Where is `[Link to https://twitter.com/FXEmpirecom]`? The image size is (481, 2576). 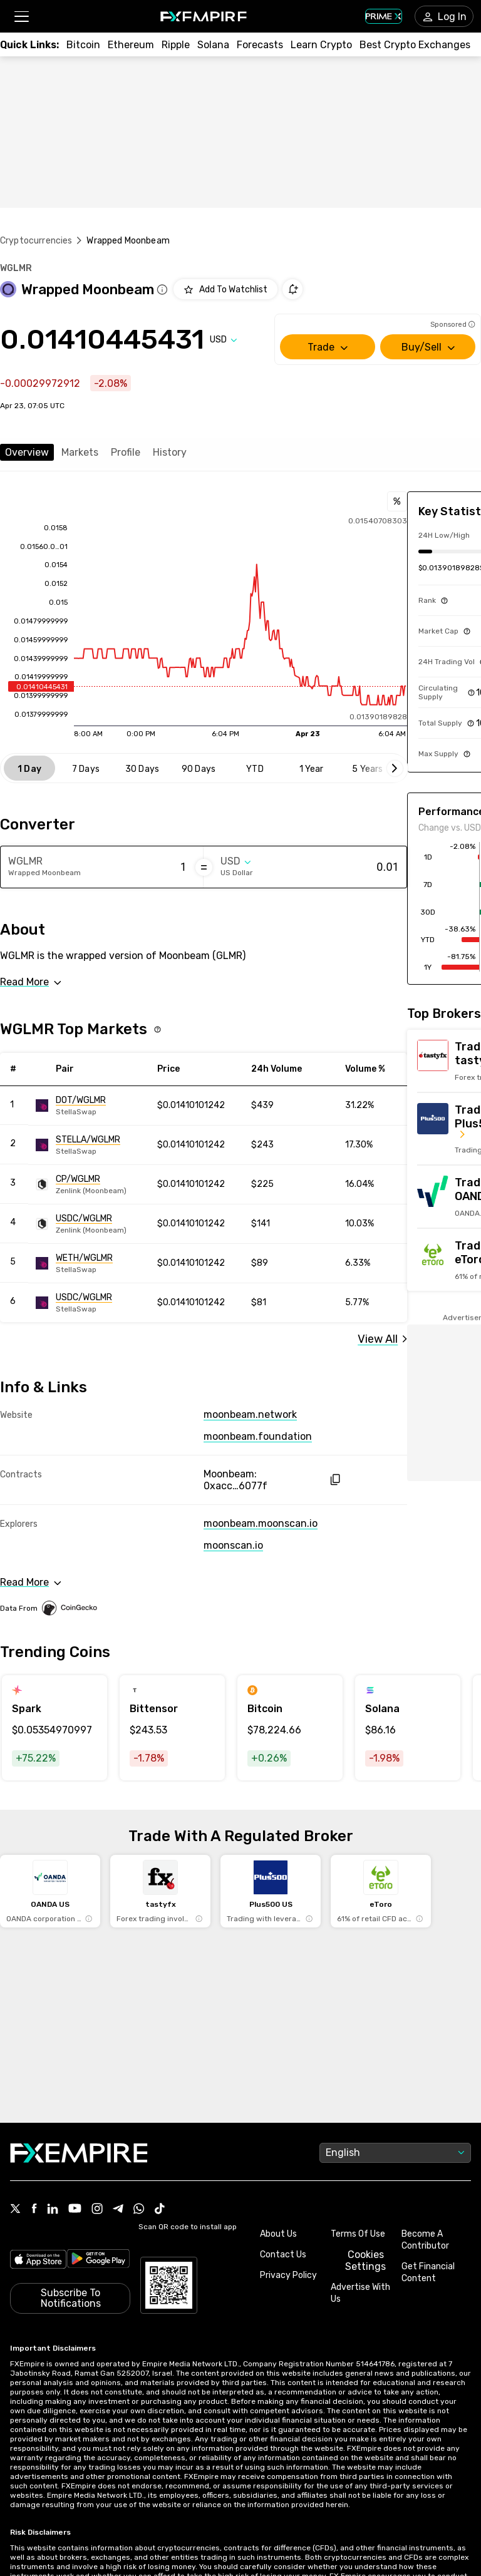
[Link to https://twitter.com/FXEmpirecom] is located at coordinates (15, 2210).